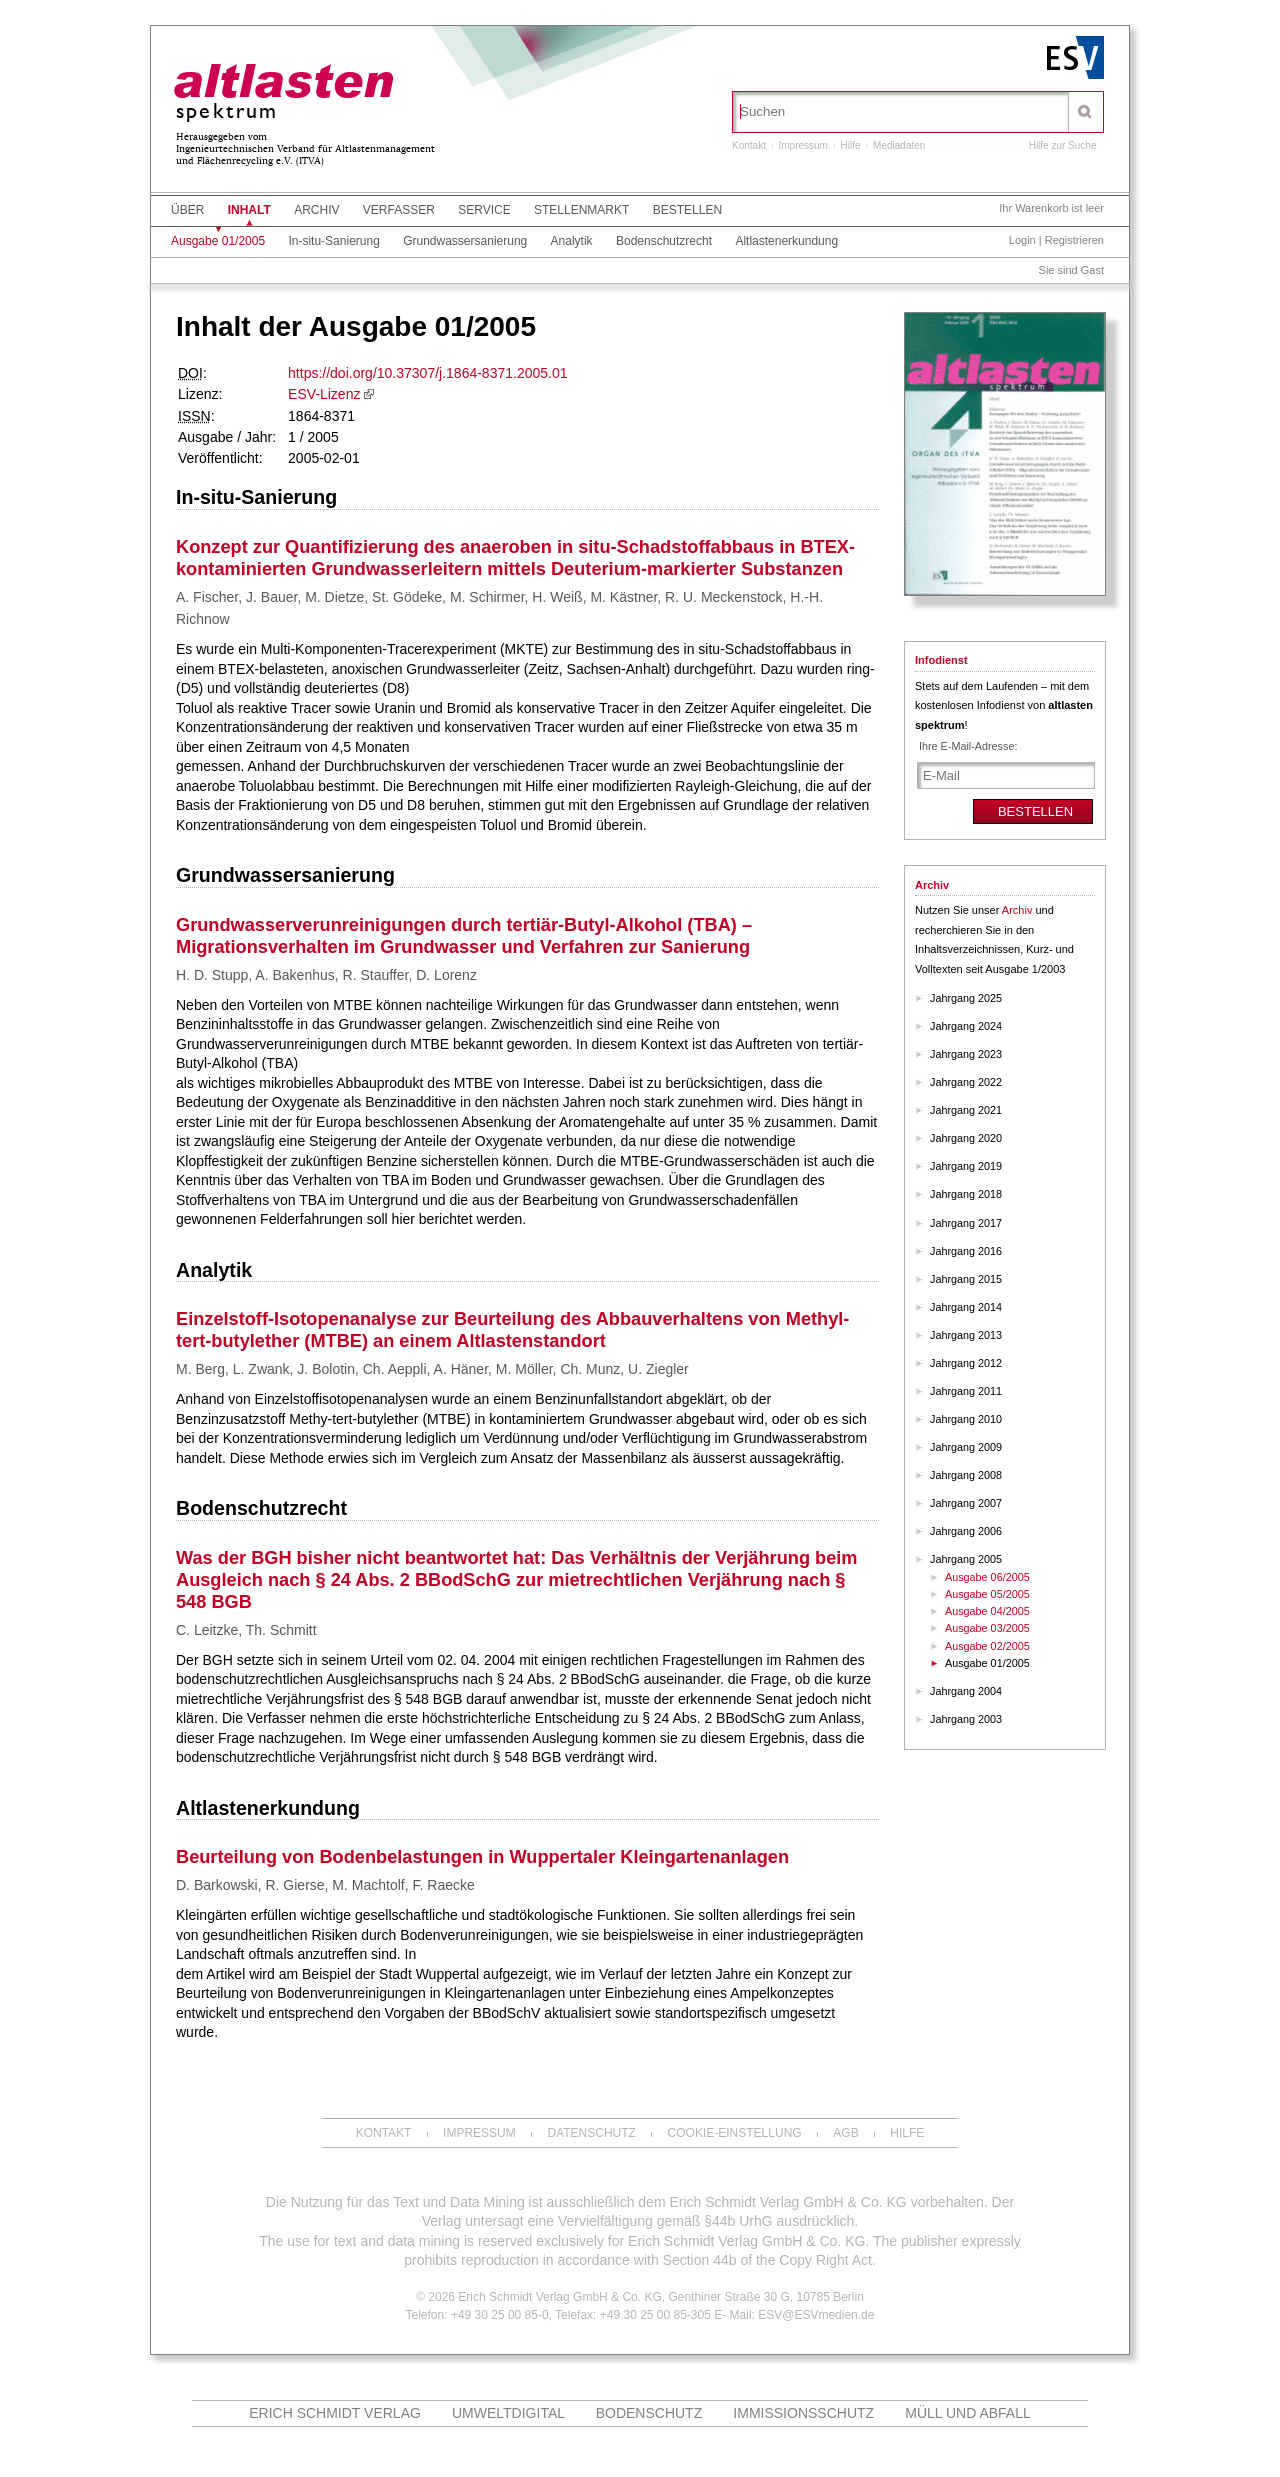 The width and height of the screenshot is (1280, 2477). What do you see at coordinates (283, 84) in the screenshot?
I see `altlasten` at bounding box center [283, 84].